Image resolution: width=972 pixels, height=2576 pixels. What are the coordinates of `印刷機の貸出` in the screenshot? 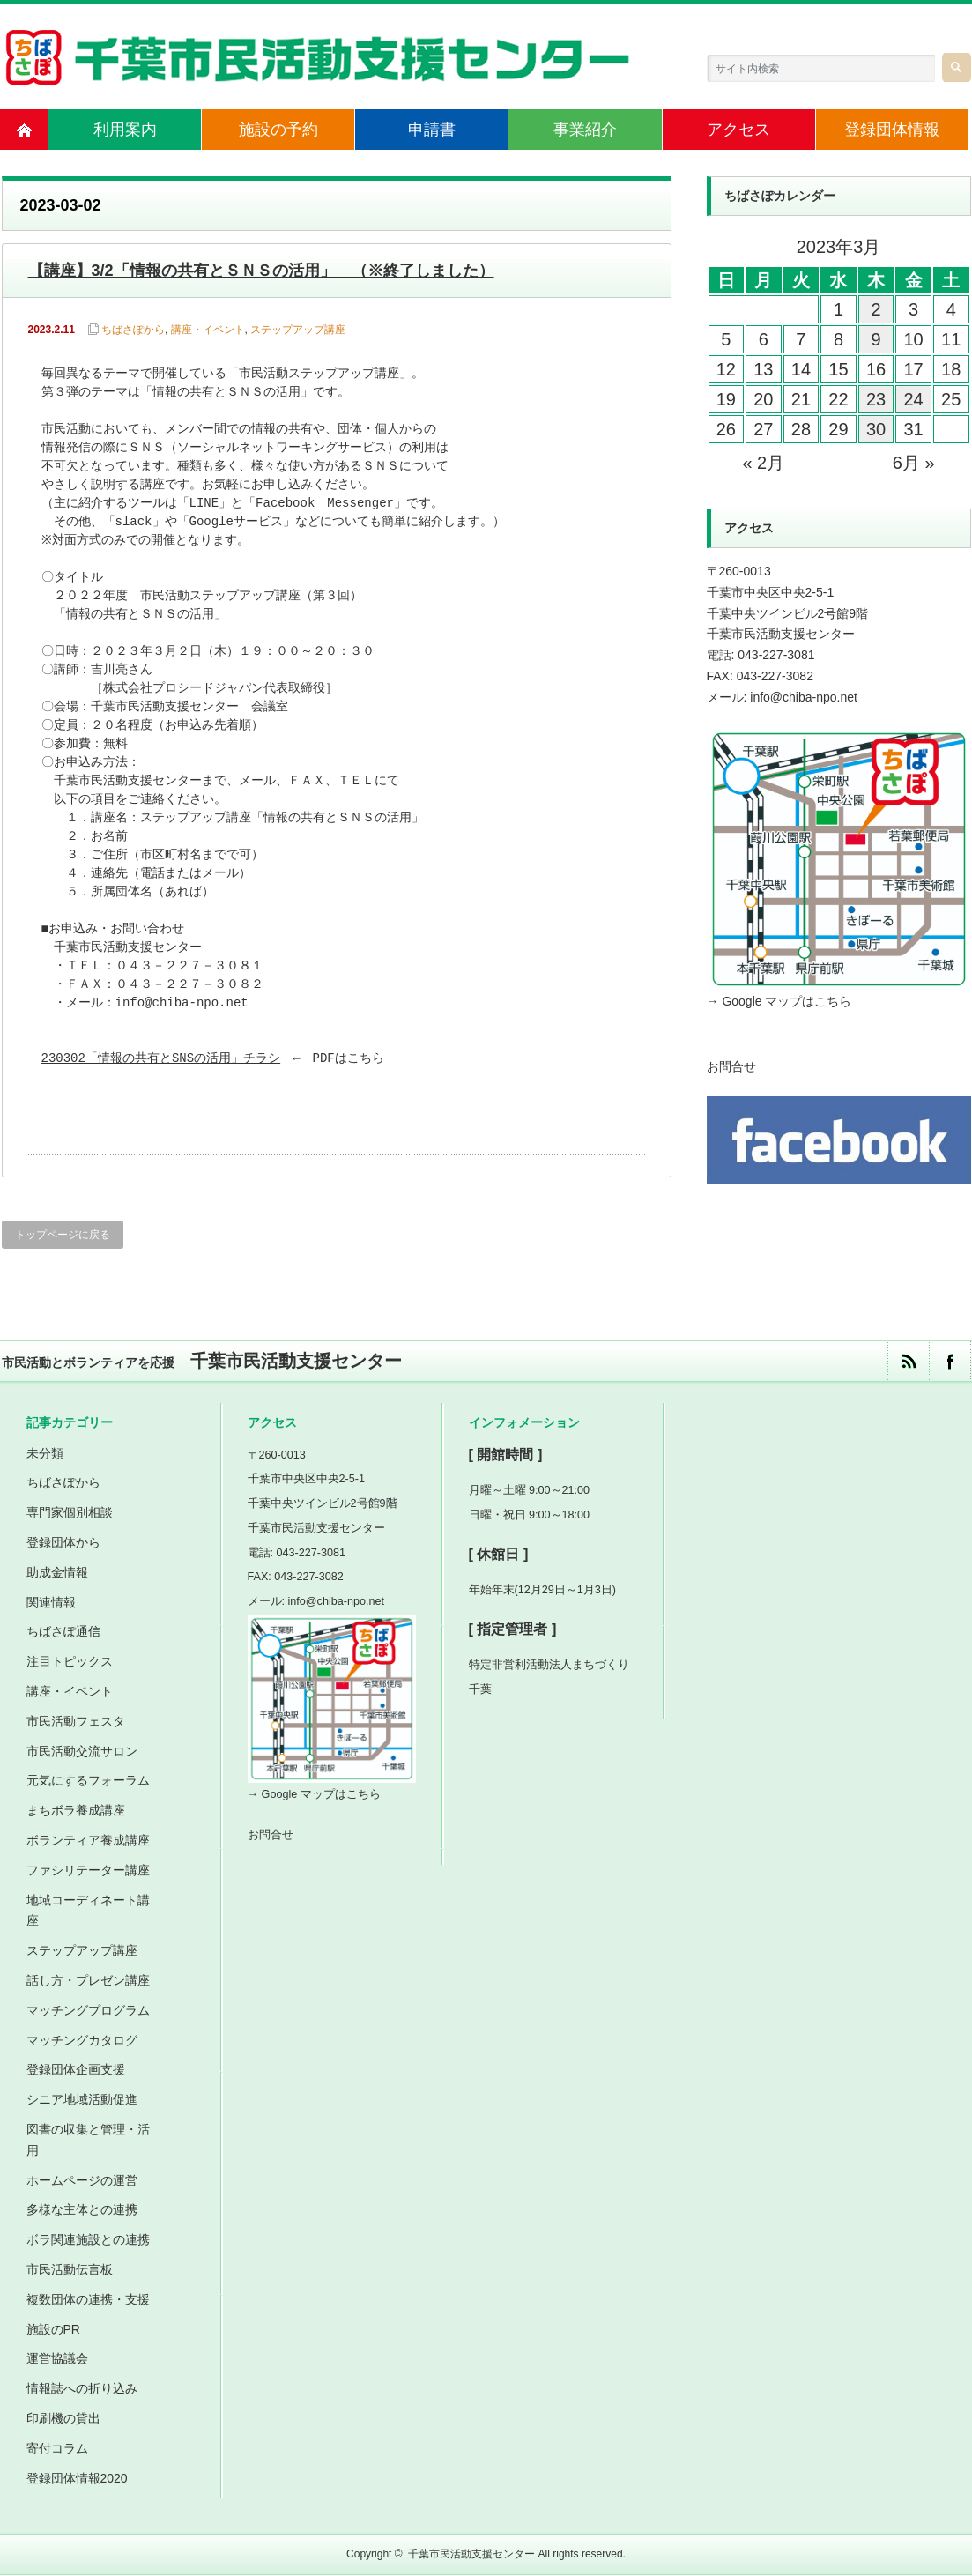 It's located at (63, 2418).